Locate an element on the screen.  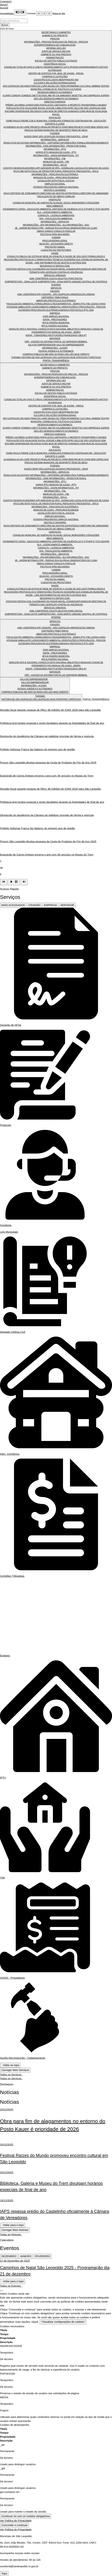
Concordar e continuar is located at coordinates (14, 2525).